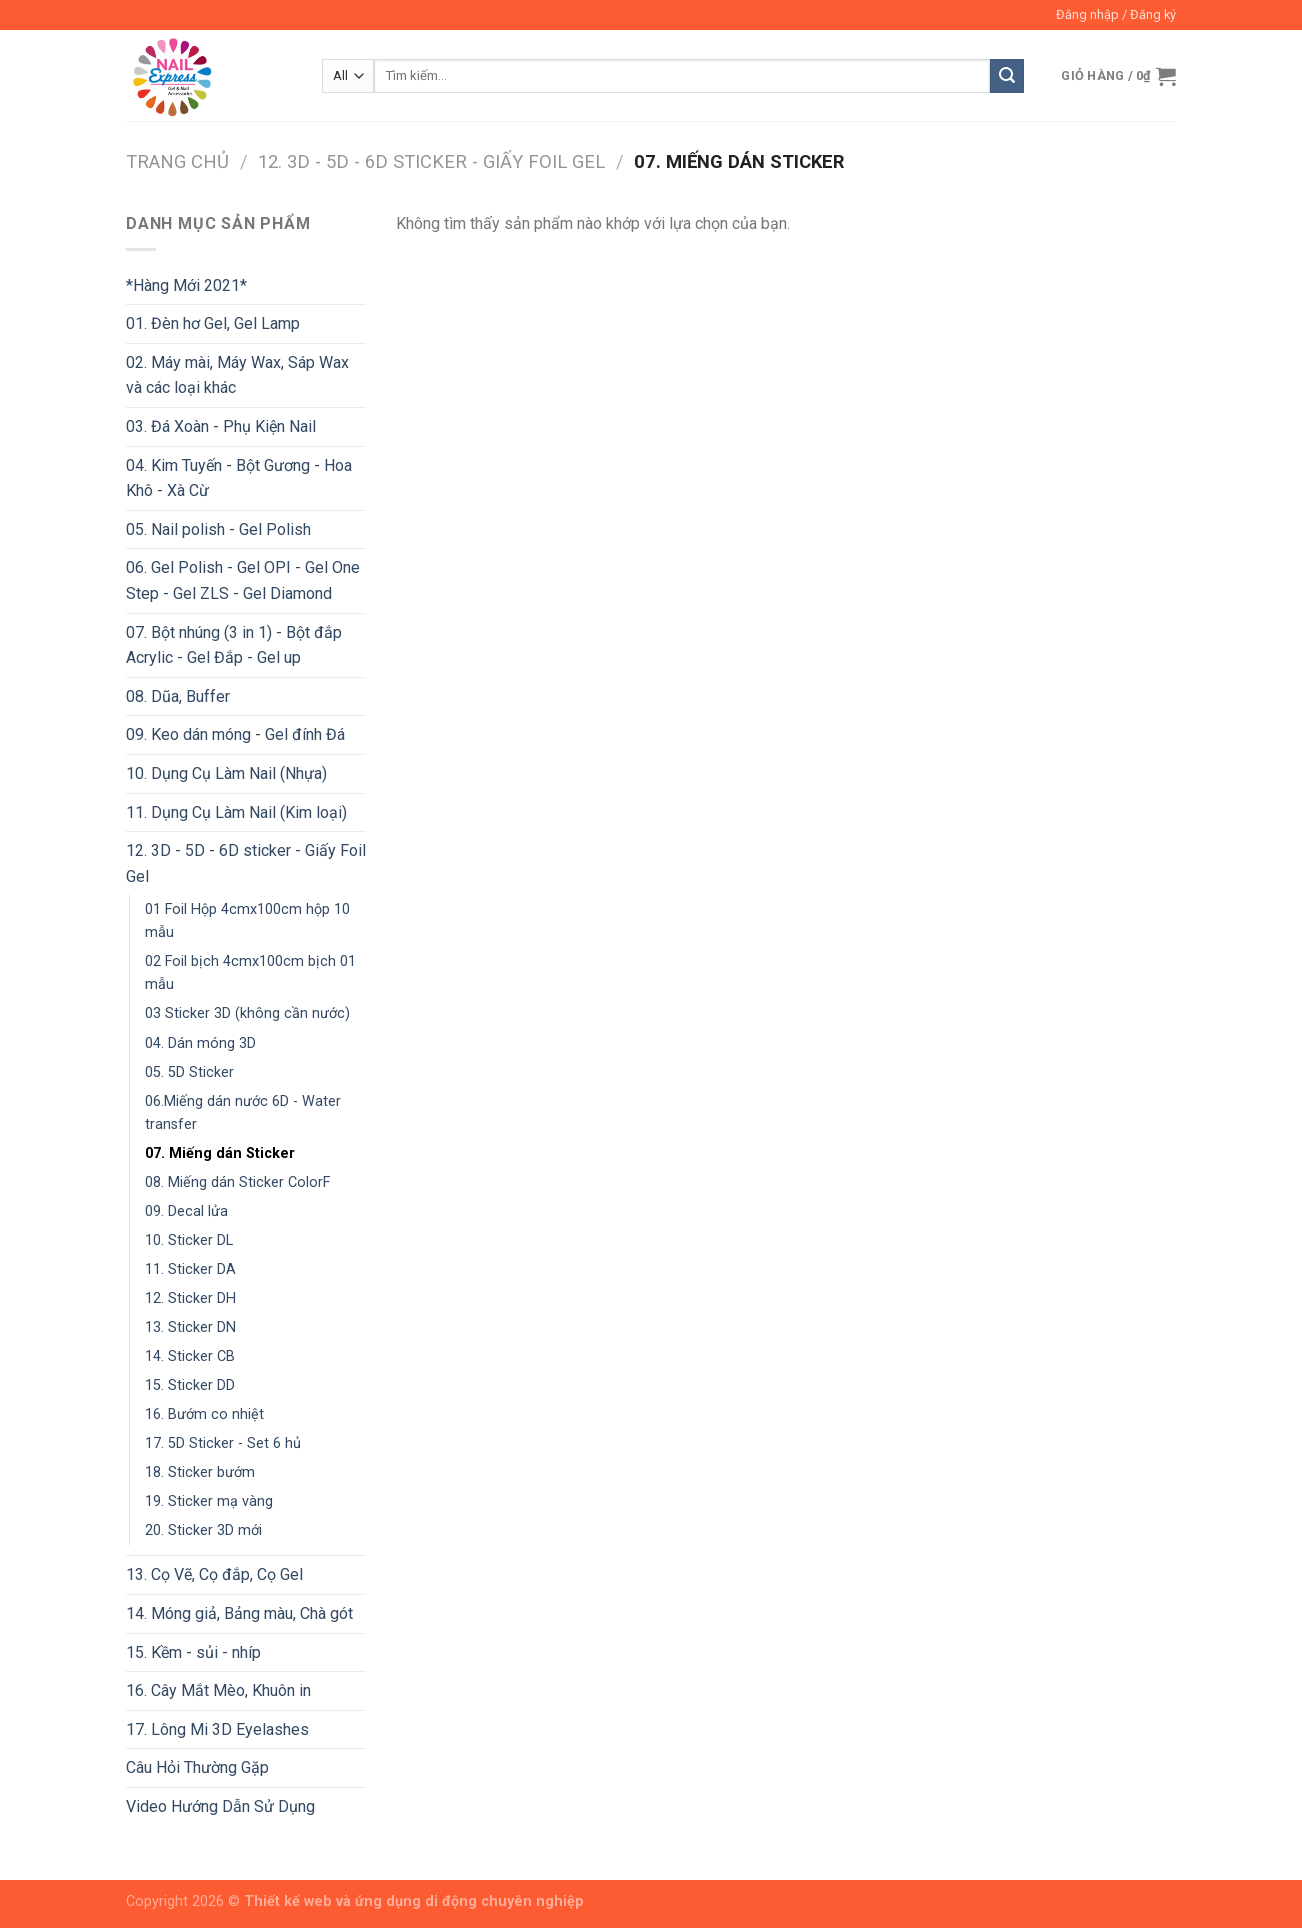 The image size is (1302, 1928). Describe the element at coordinates (414, 1901) in the screenshot. I see `Thiết kế web và ứng dụng di động chuyên nghiệp` at that location.